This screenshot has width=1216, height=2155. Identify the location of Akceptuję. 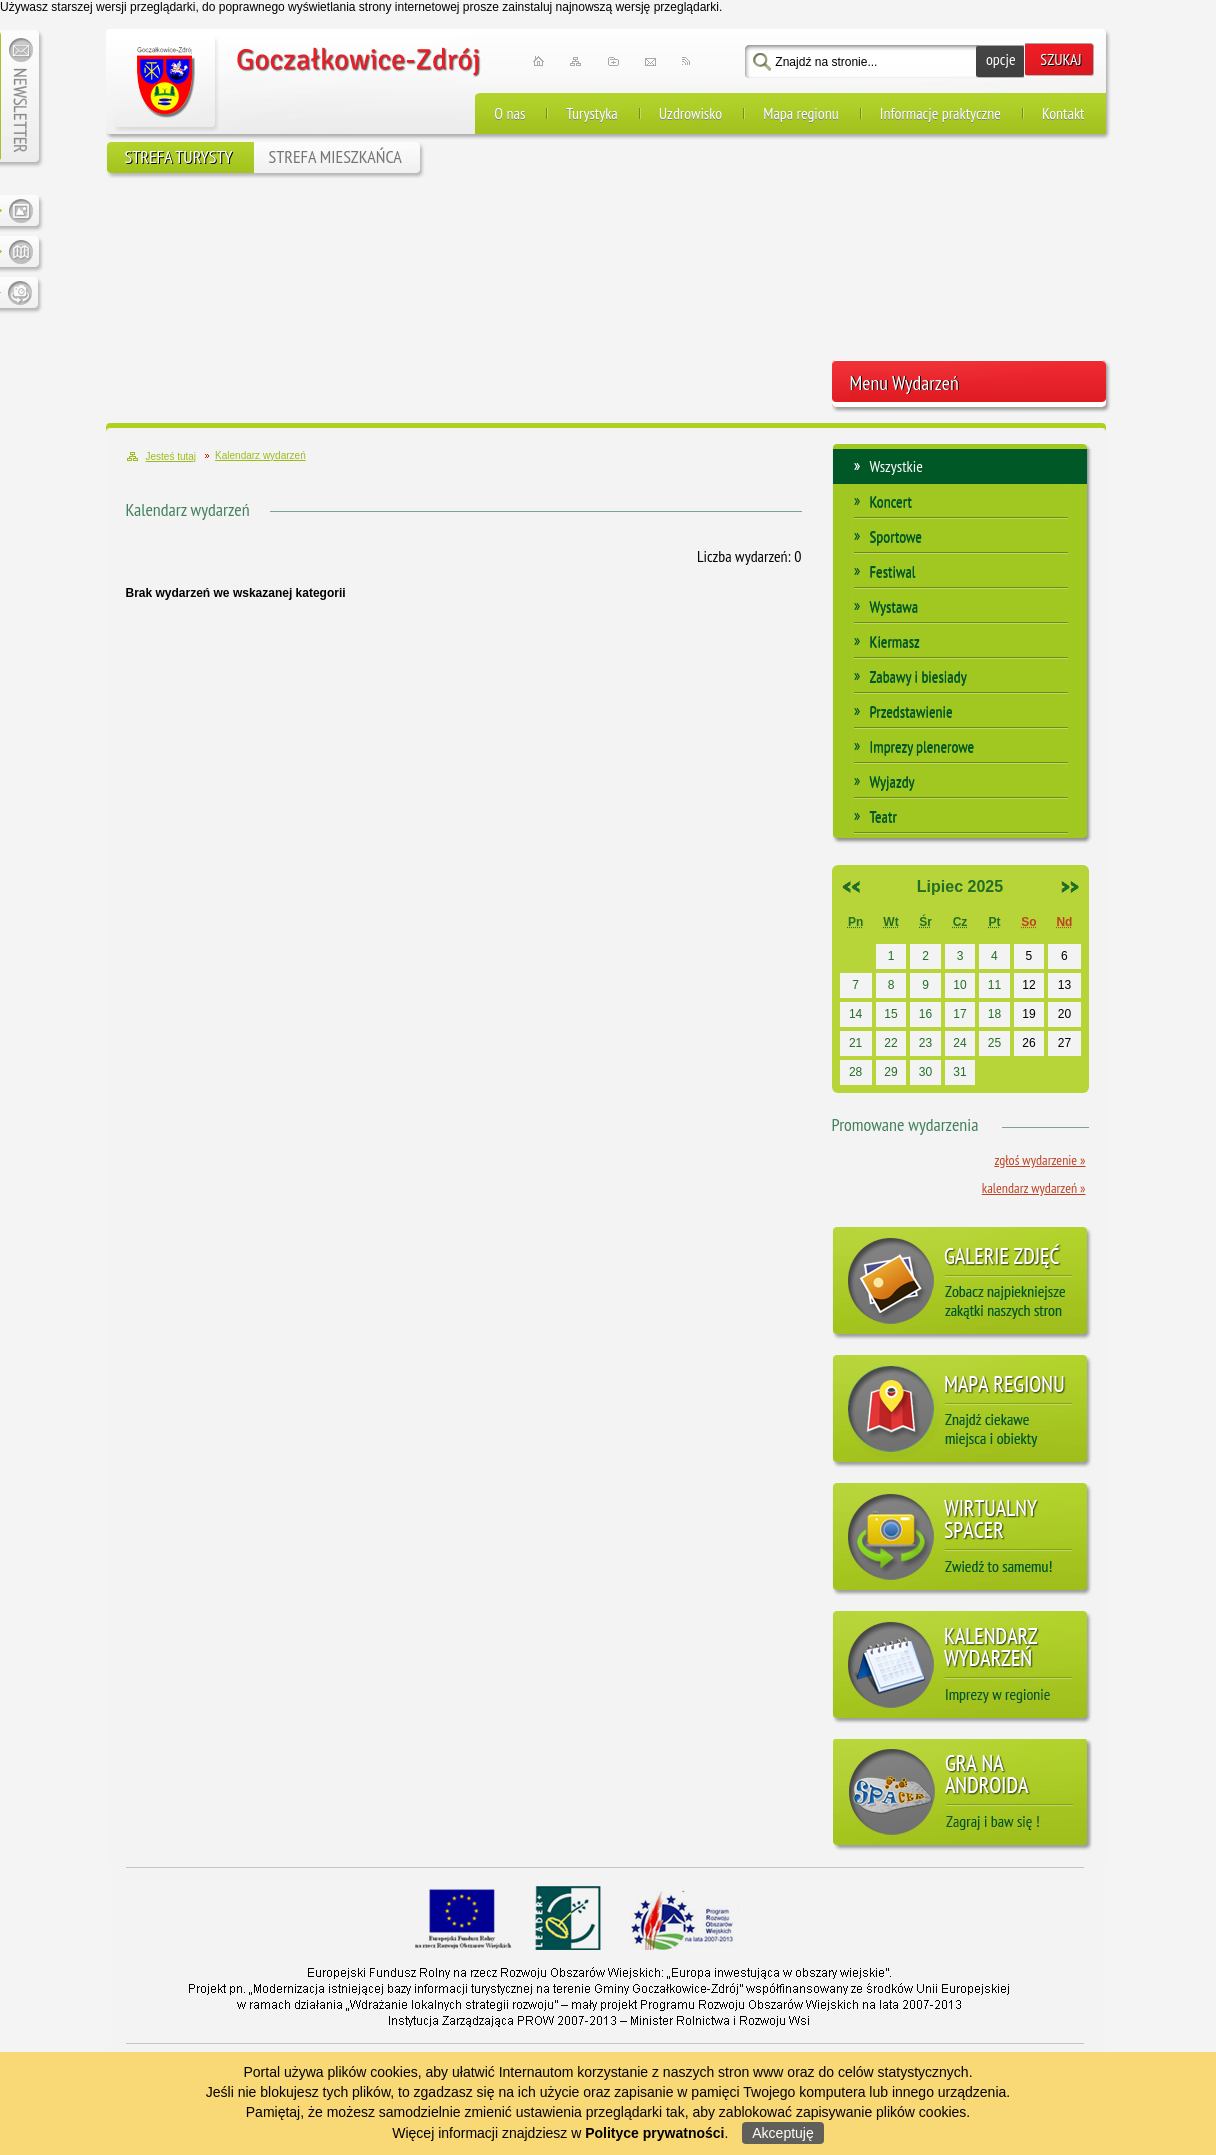
(782, 2133).